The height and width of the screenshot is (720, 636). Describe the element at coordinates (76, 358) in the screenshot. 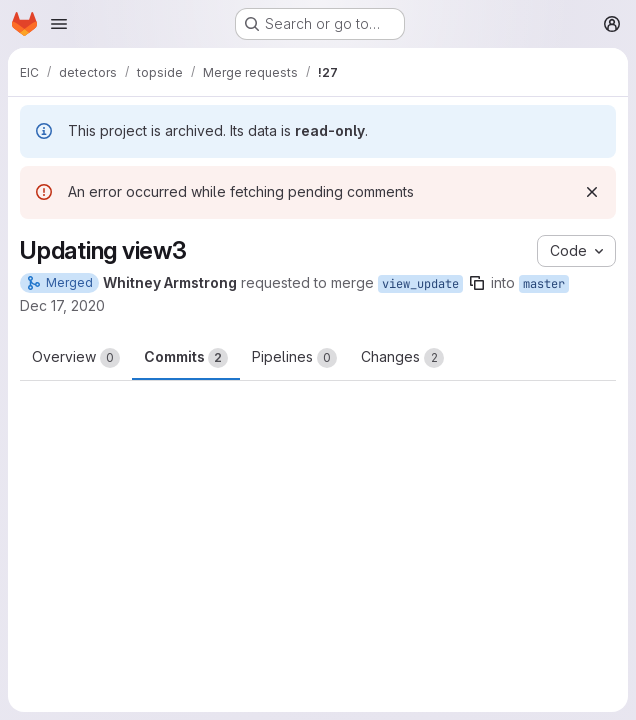

I see `Overview` at that location.